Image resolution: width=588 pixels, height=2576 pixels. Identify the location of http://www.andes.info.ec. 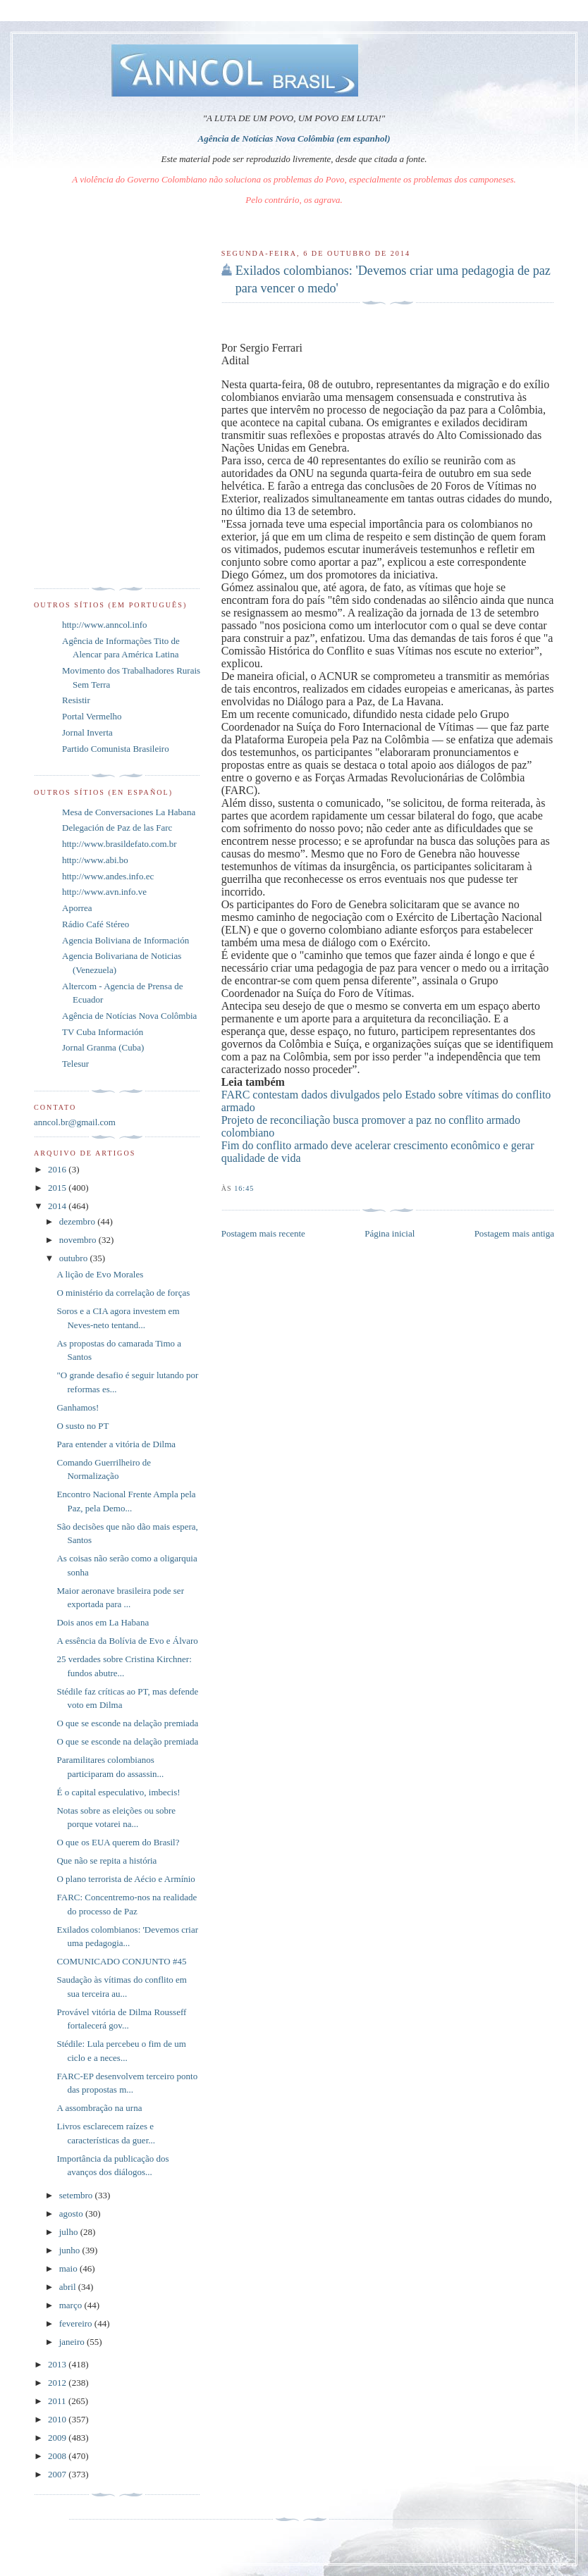
(108, 876).